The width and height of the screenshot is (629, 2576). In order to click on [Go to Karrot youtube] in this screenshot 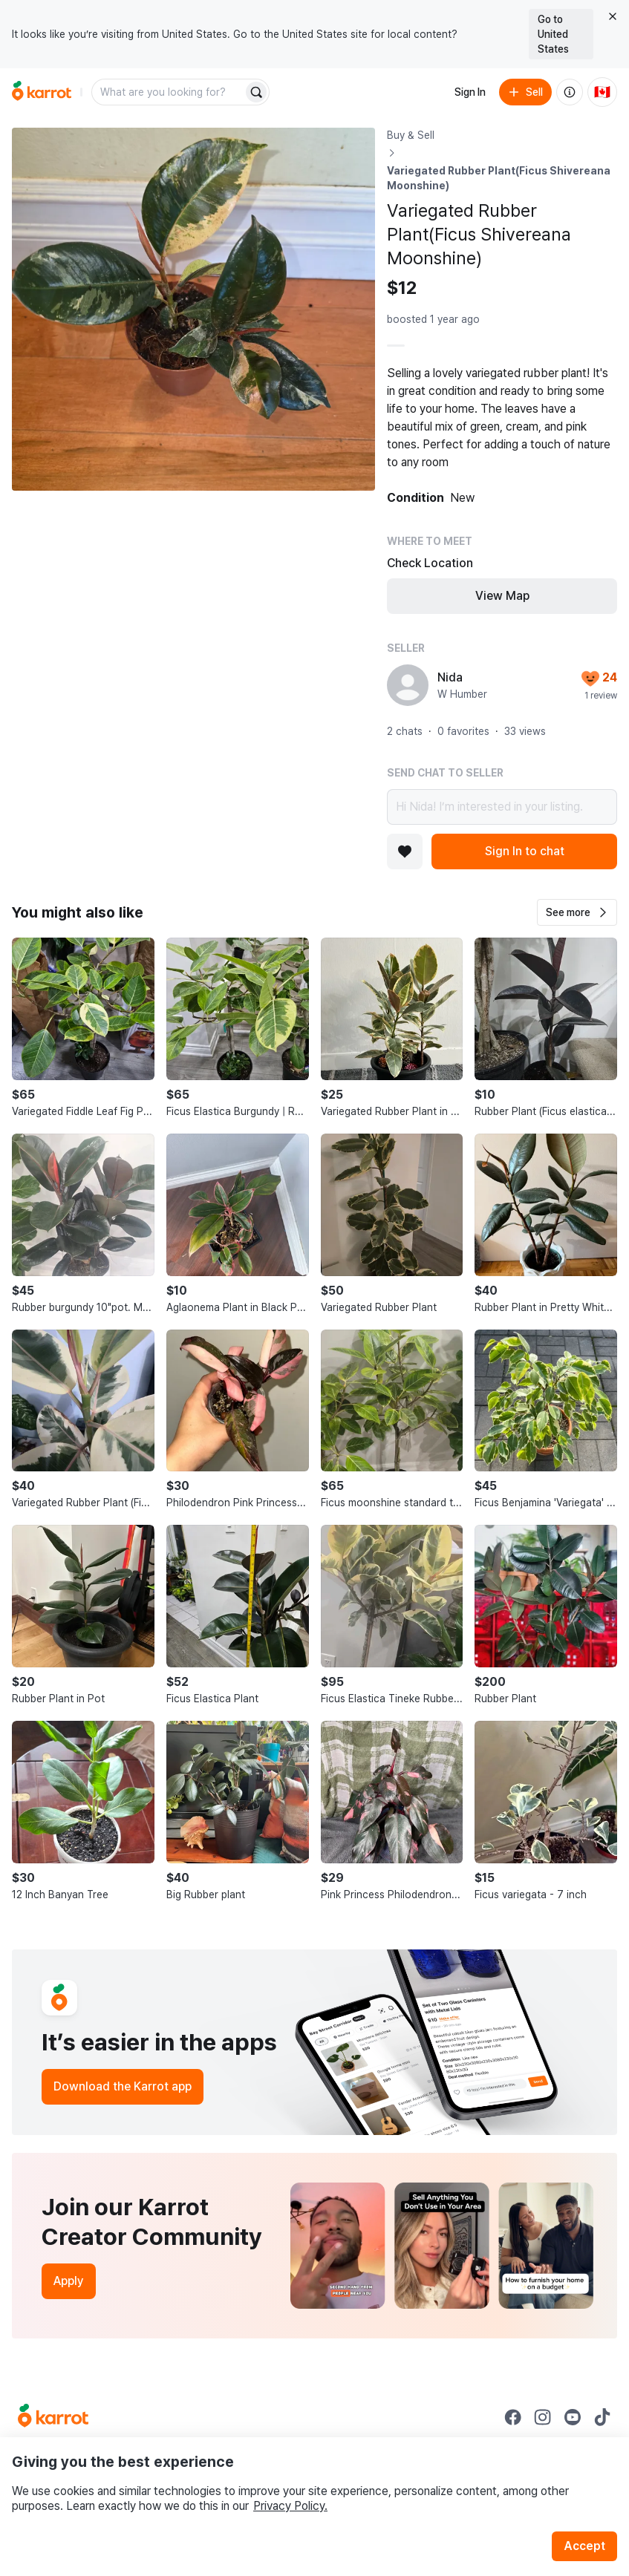, I will do `click(572, 2417)`.